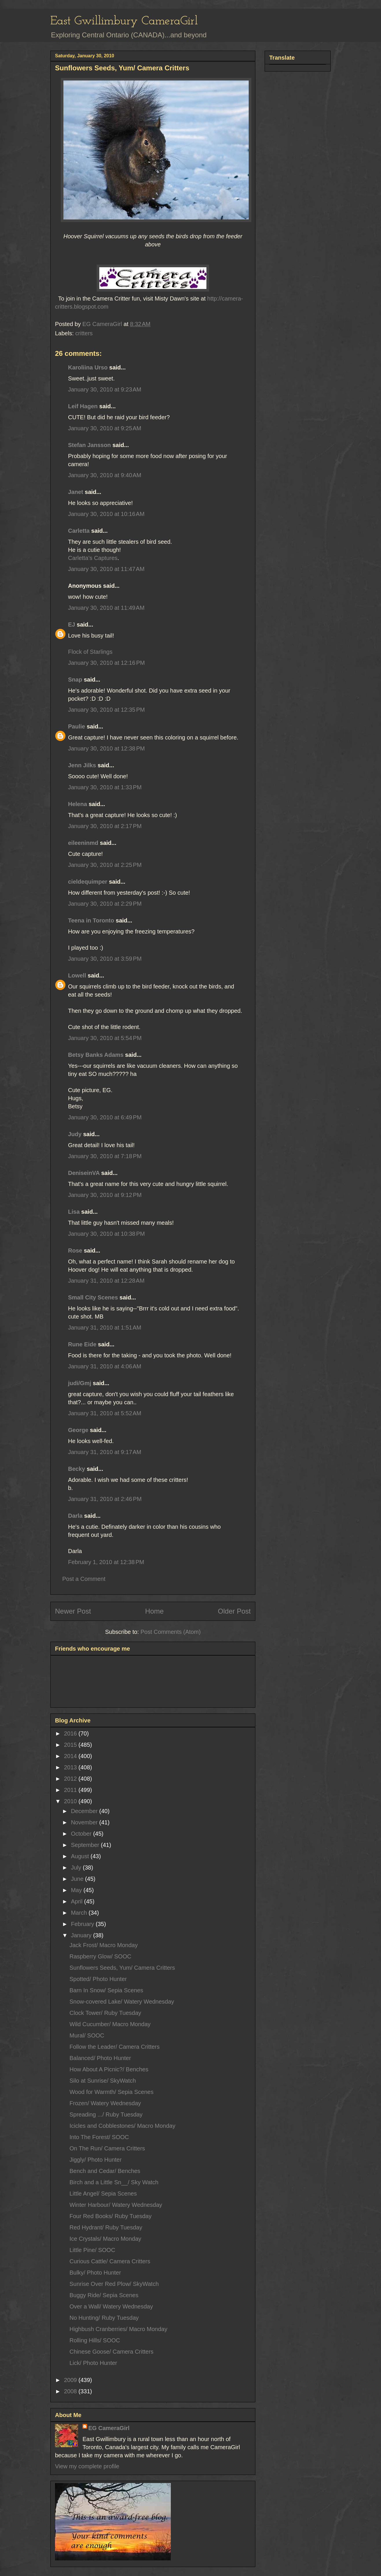  What do you see at coordinates (86, 2035) in the screenshot?
I see `Mural/ SOOC` at bounding box center [86, 2035].